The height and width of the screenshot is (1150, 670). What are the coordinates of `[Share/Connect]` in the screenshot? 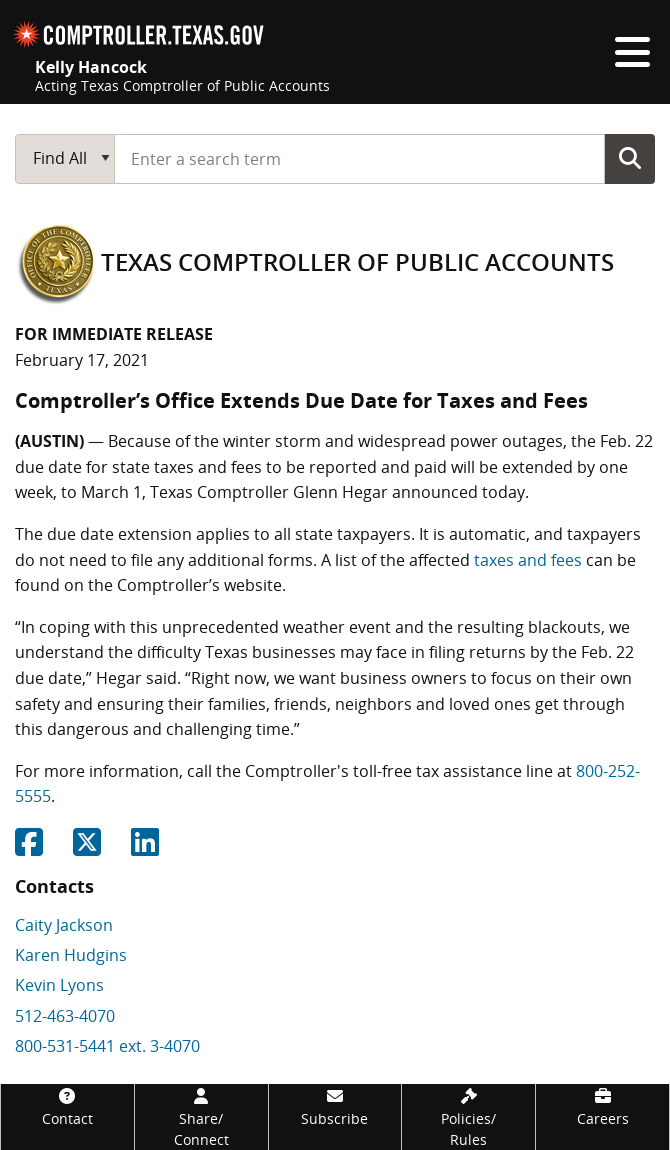 It's located at (201, 1117).